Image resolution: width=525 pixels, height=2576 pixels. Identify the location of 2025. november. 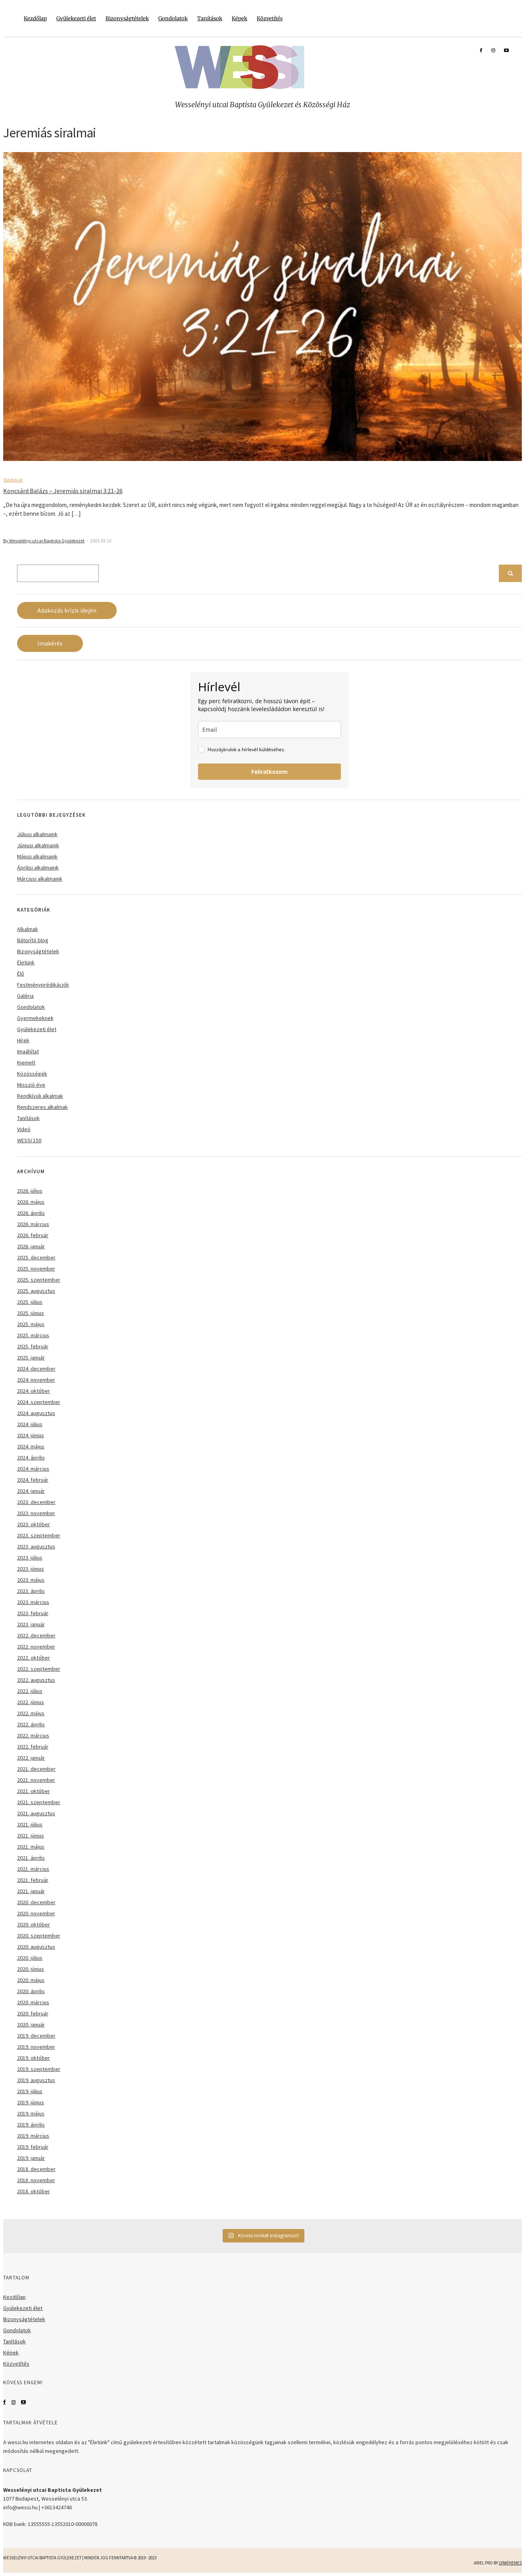
(36, 1268).